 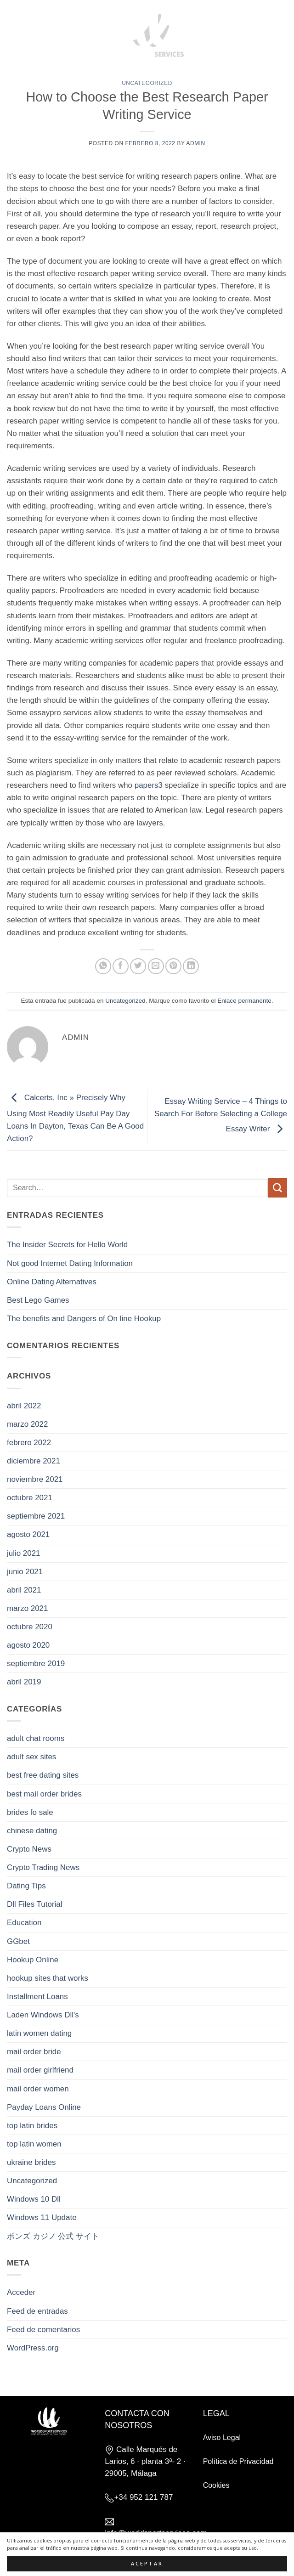 I want to click on febrero 2022, so click(x=29, y=1442).